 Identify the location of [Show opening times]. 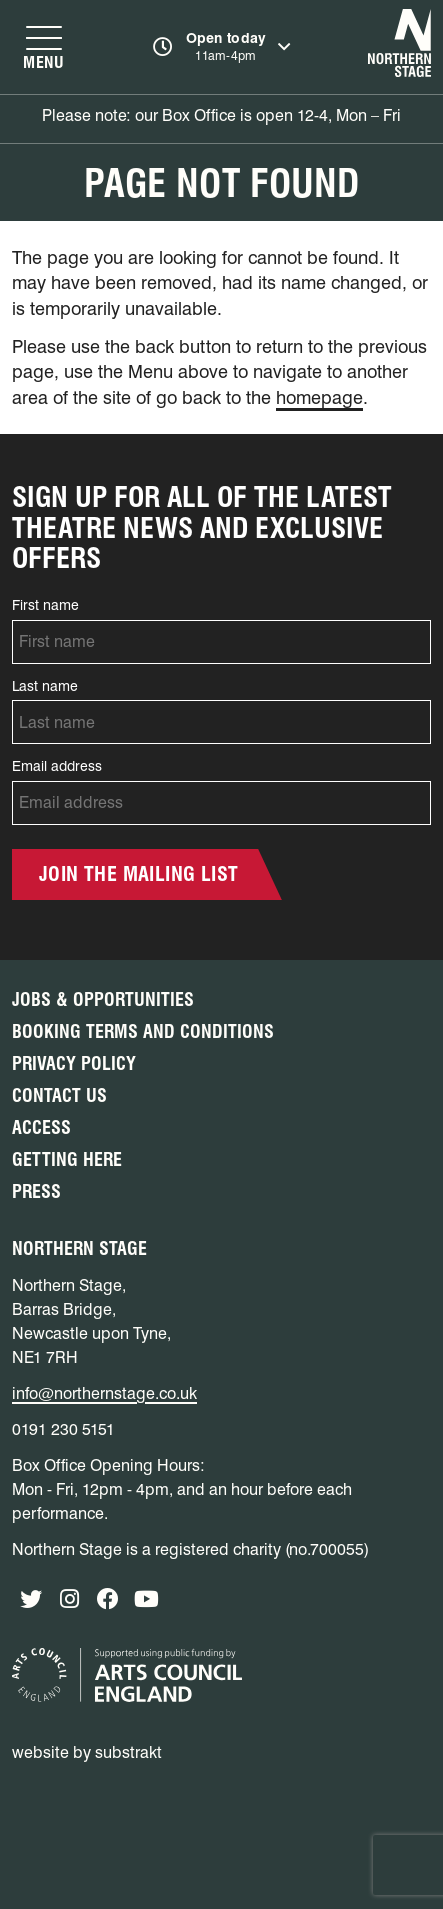
(221, 46).